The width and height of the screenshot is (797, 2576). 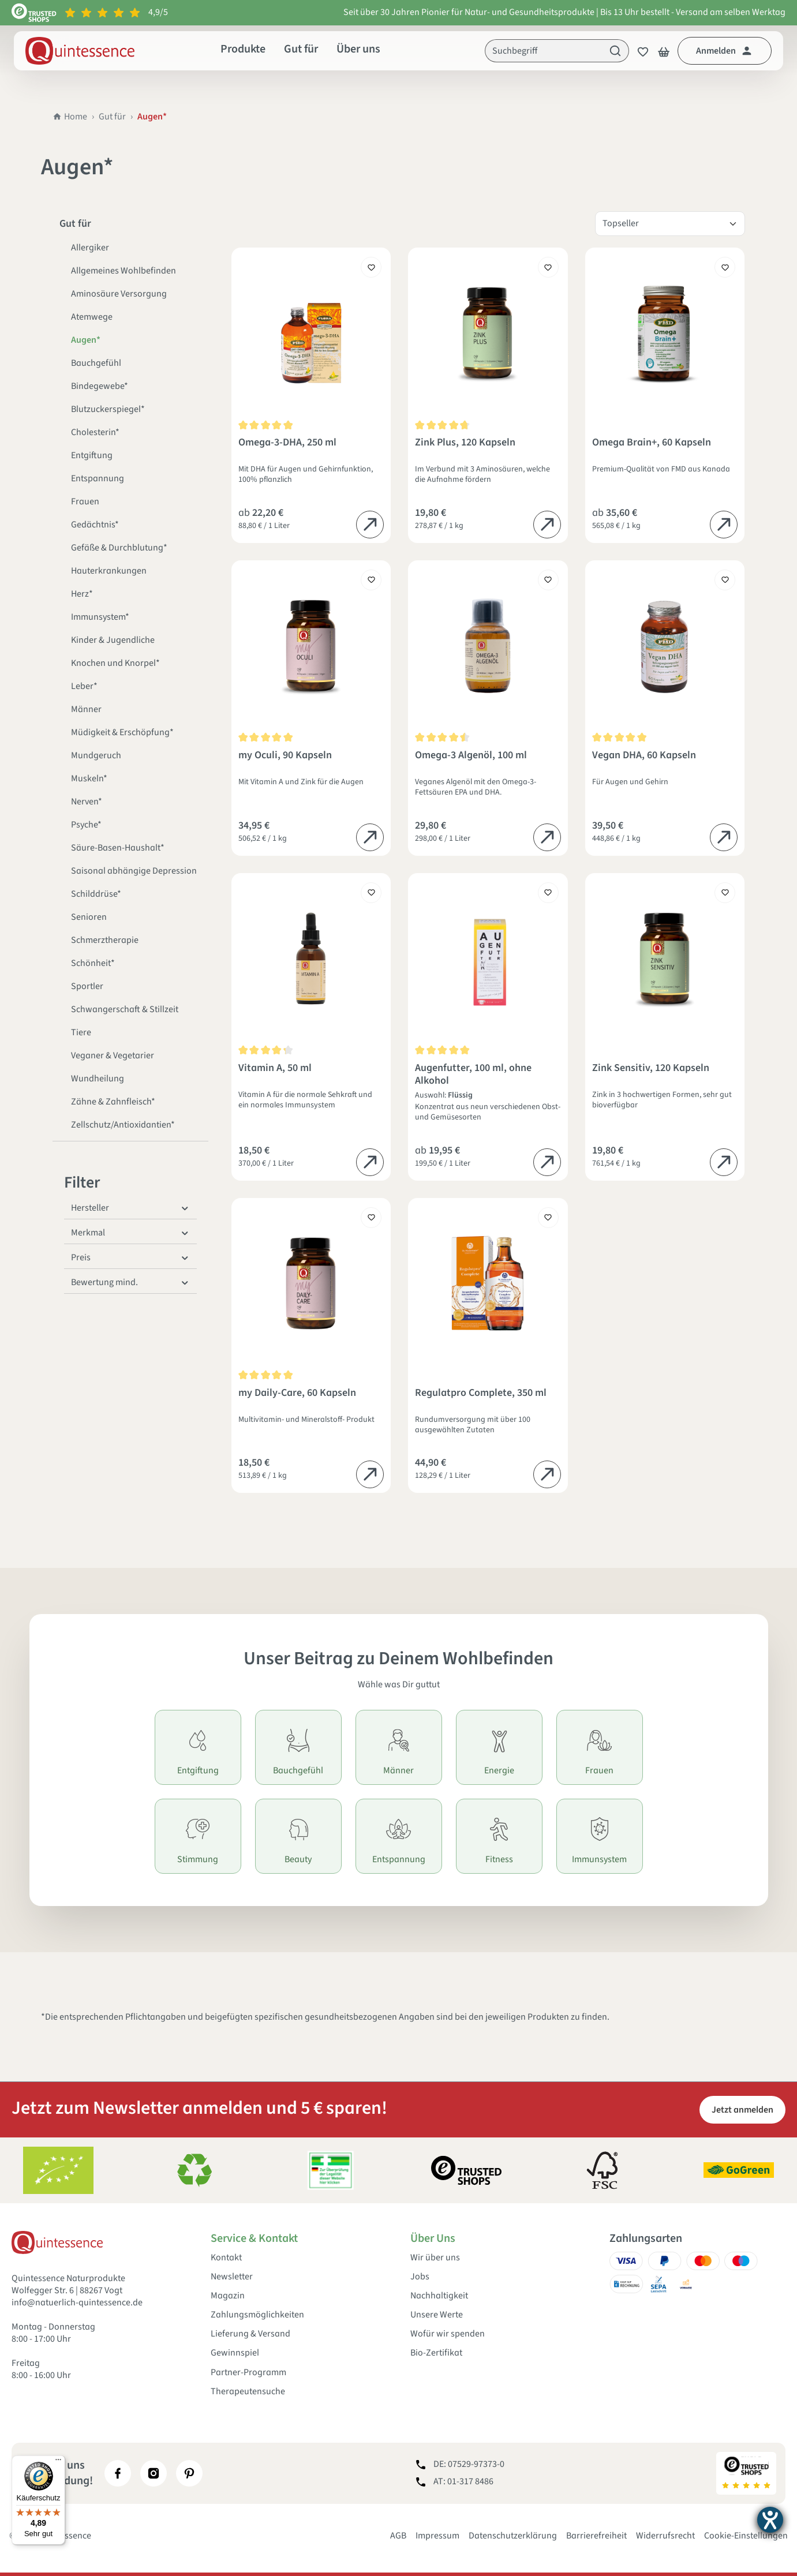 I want to click on info@natuerlich-quintessence.de, so click(x=77, y=2302).